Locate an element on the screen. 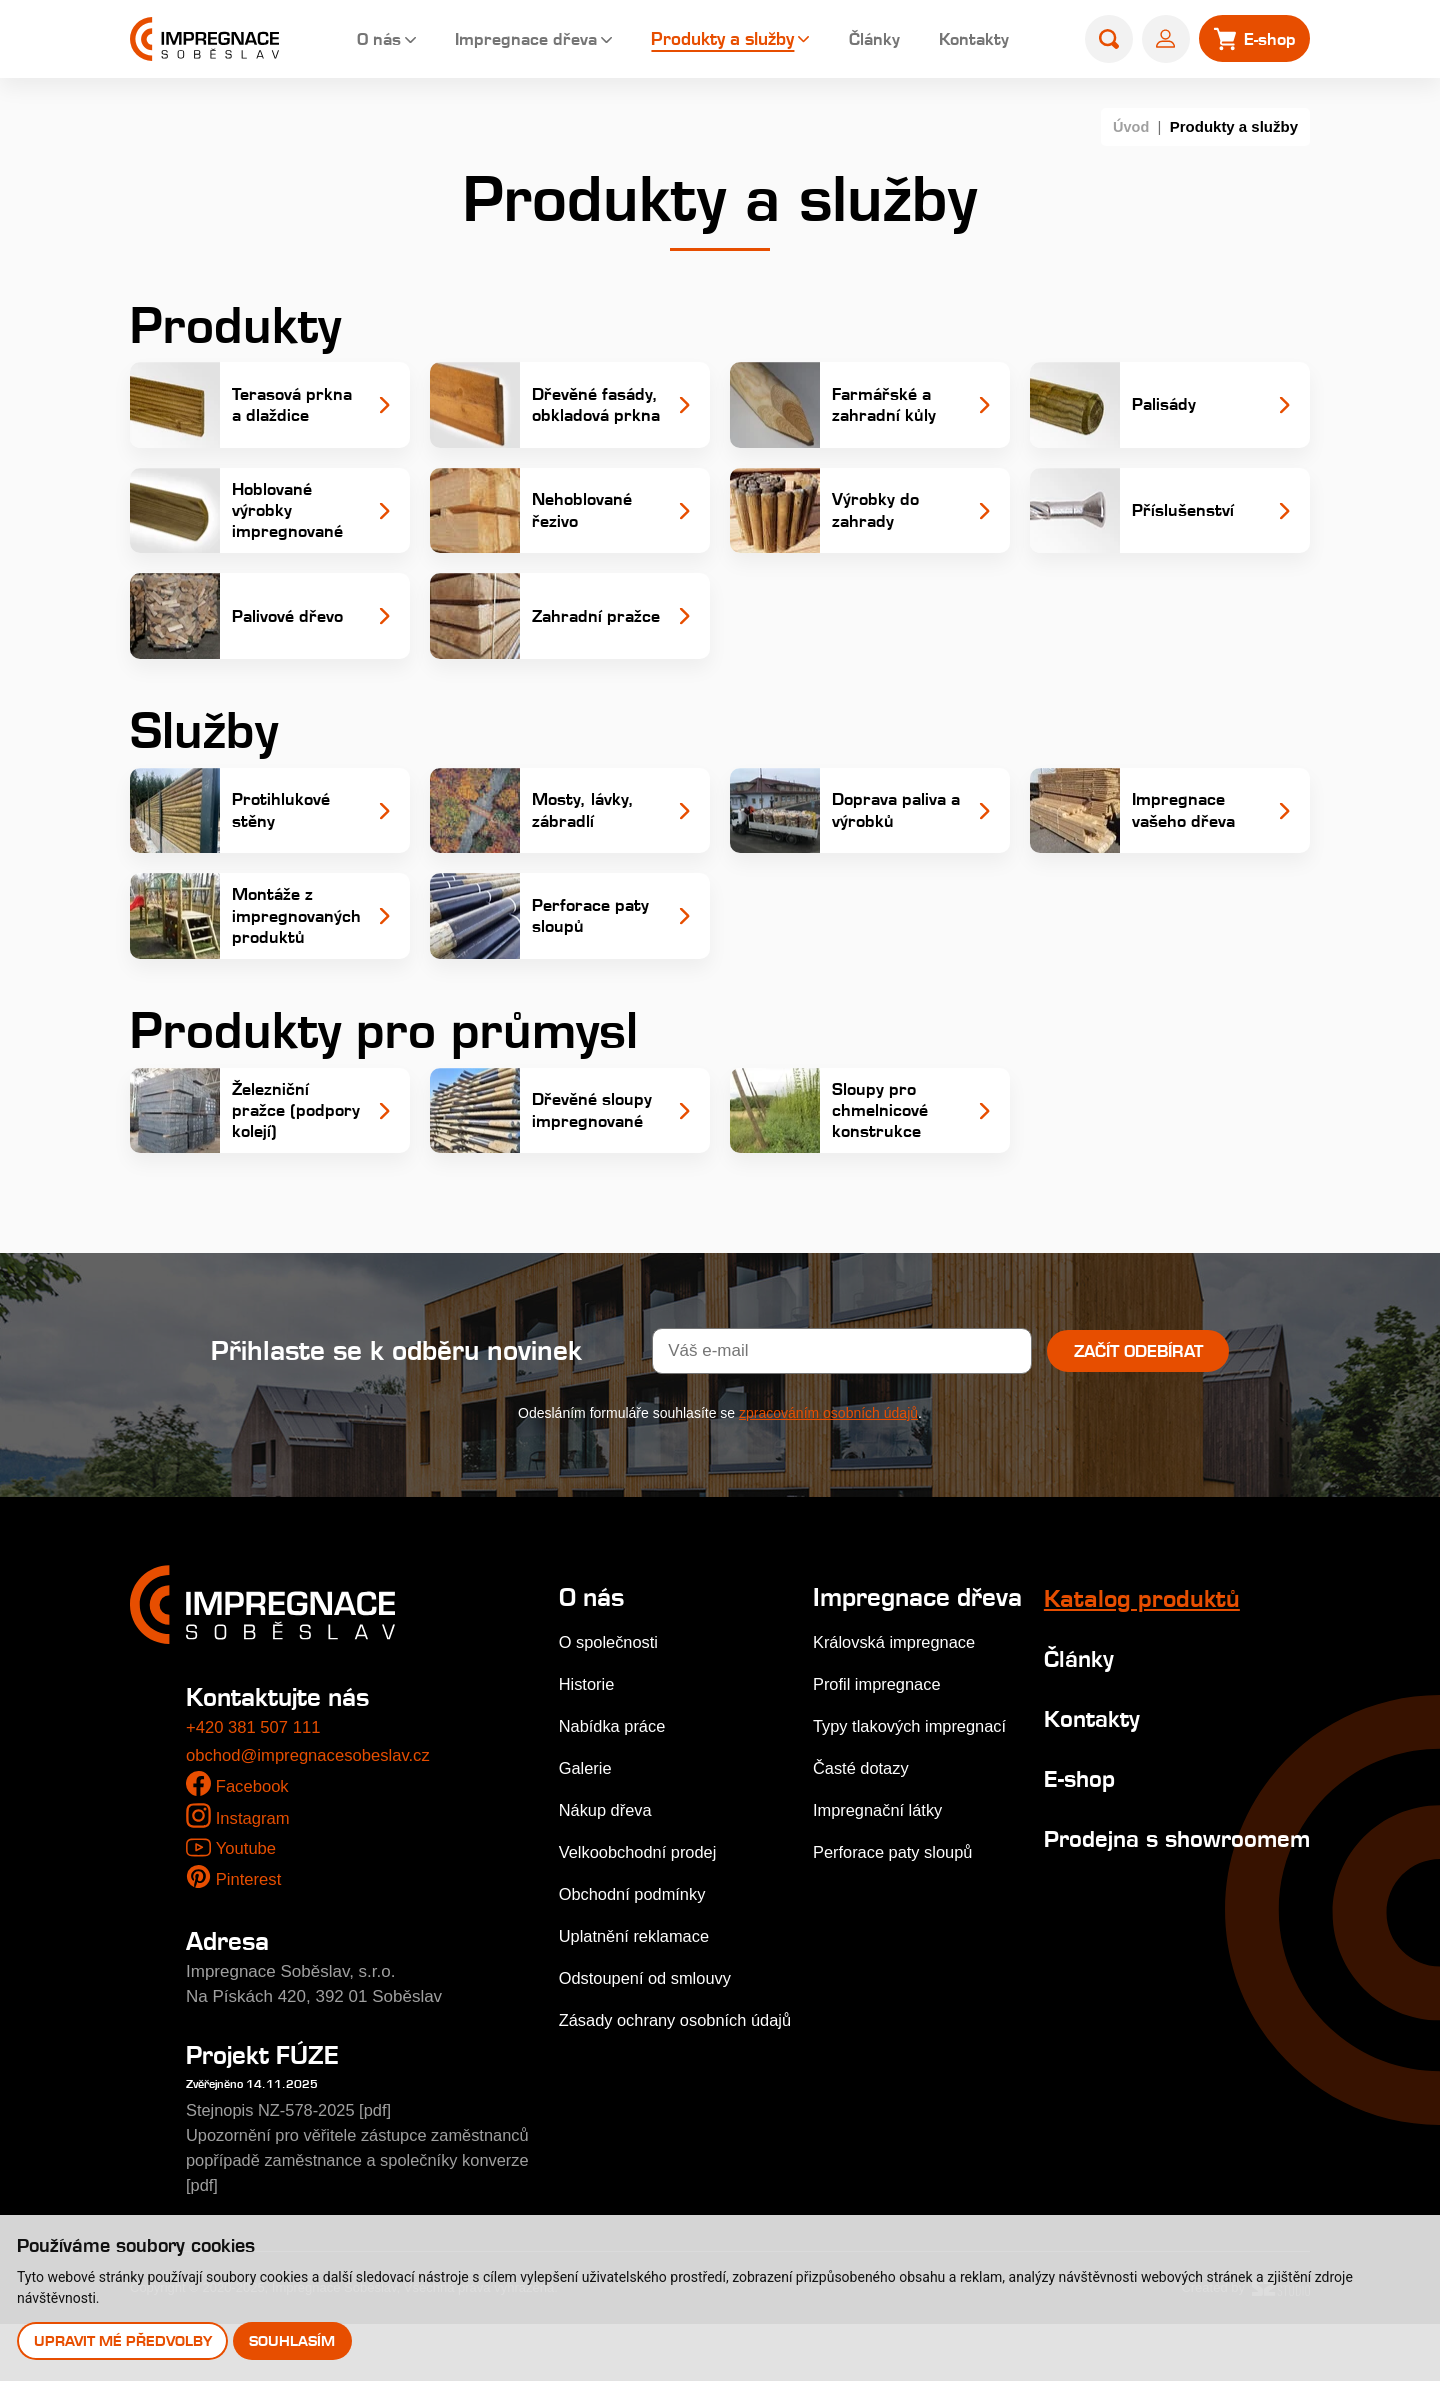 This screenshot has width=1440, height=2381. E-shop is located at coordinates (1076, 1835).